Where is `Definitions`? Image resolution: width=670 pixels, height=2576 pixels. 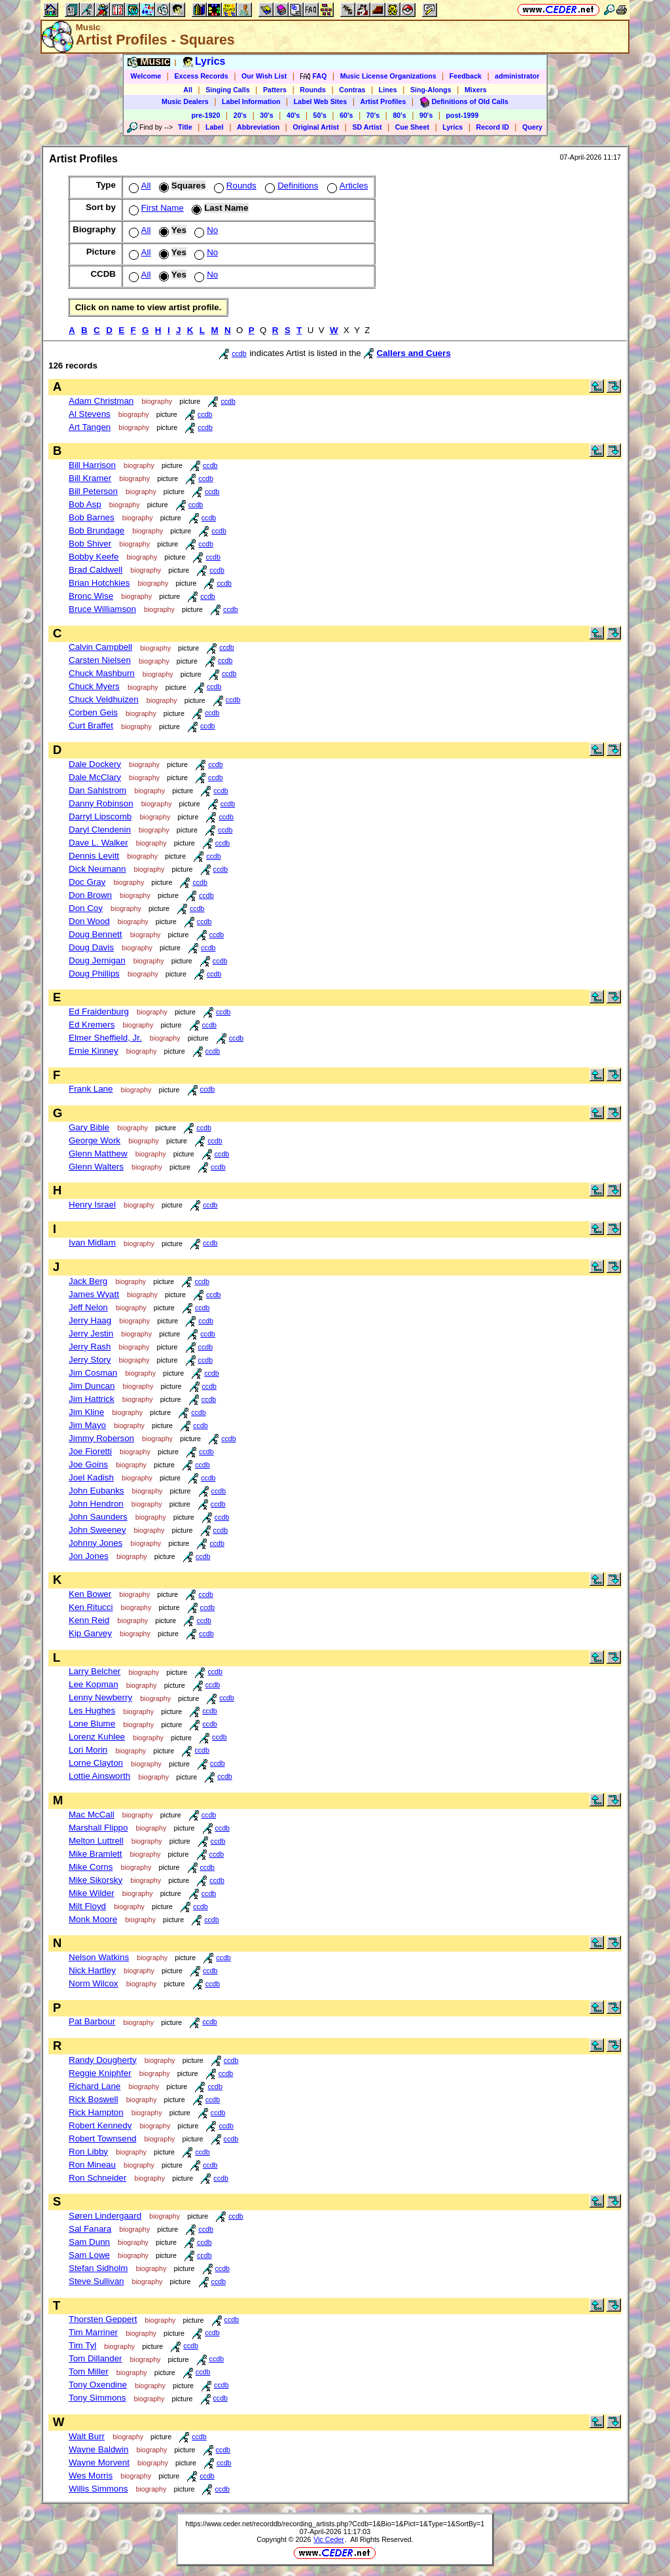 Definitions is located at coordinates (290, 185).